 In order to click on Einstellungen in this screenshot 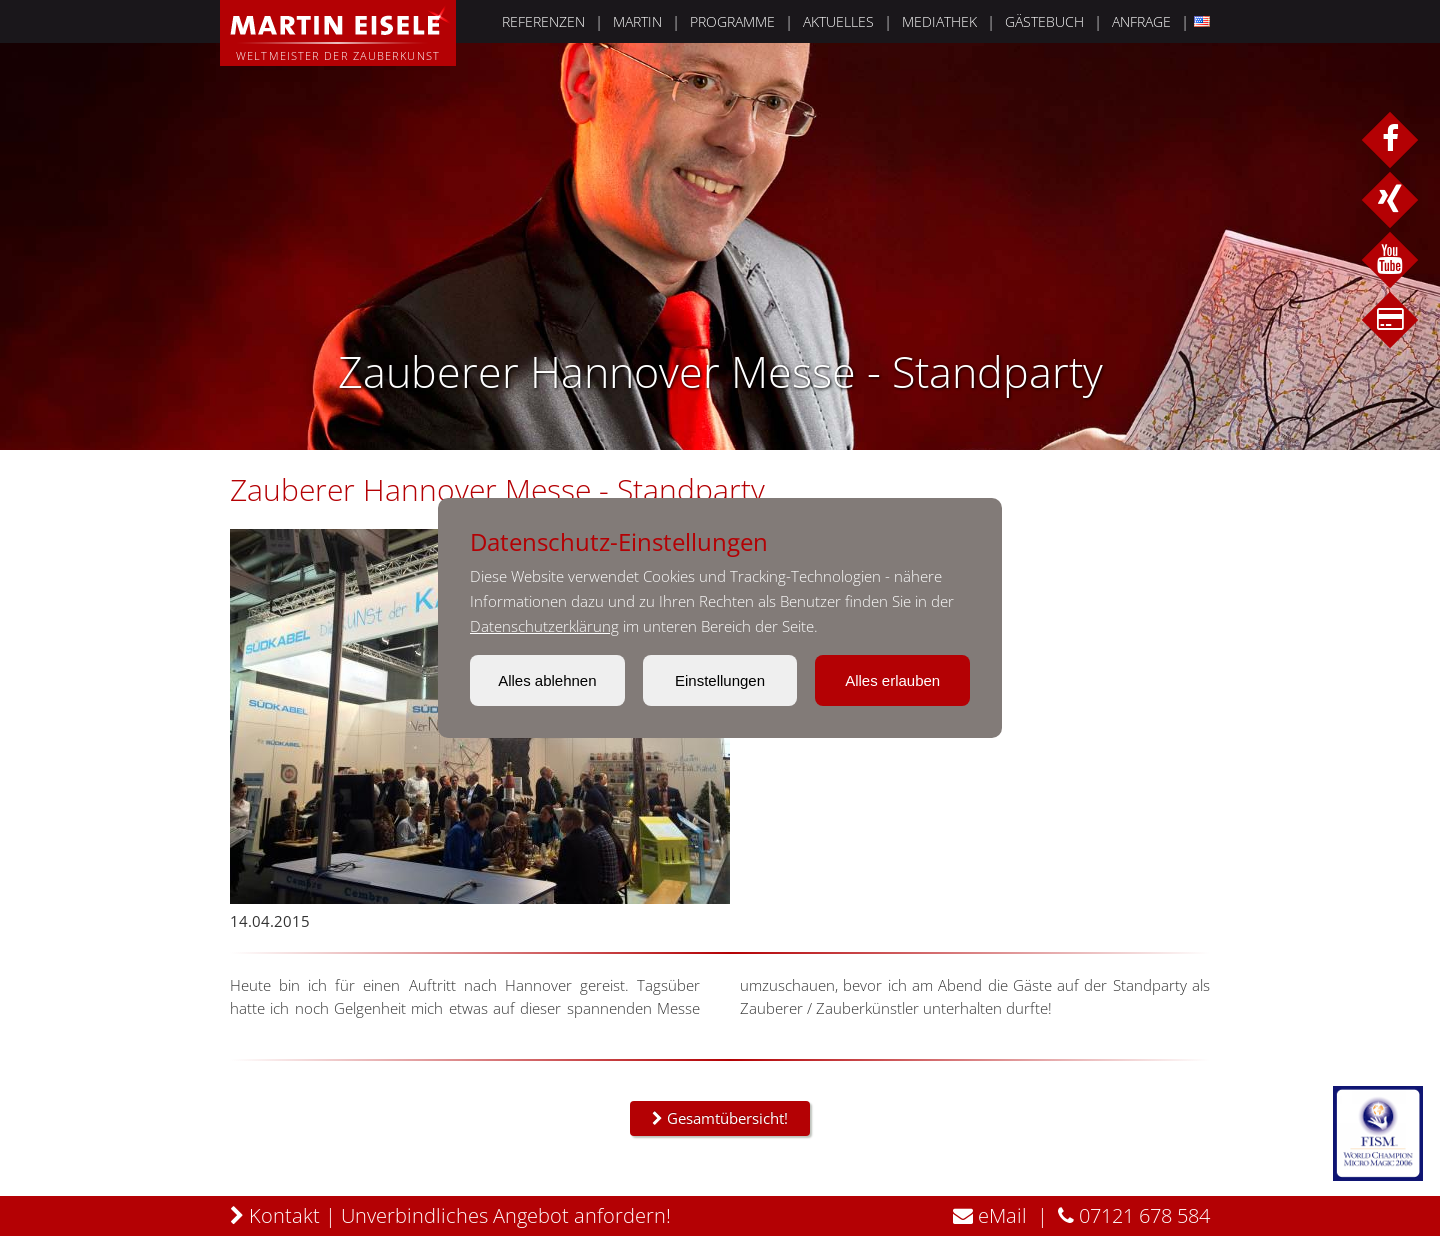, I will do `click(720, 680)`.